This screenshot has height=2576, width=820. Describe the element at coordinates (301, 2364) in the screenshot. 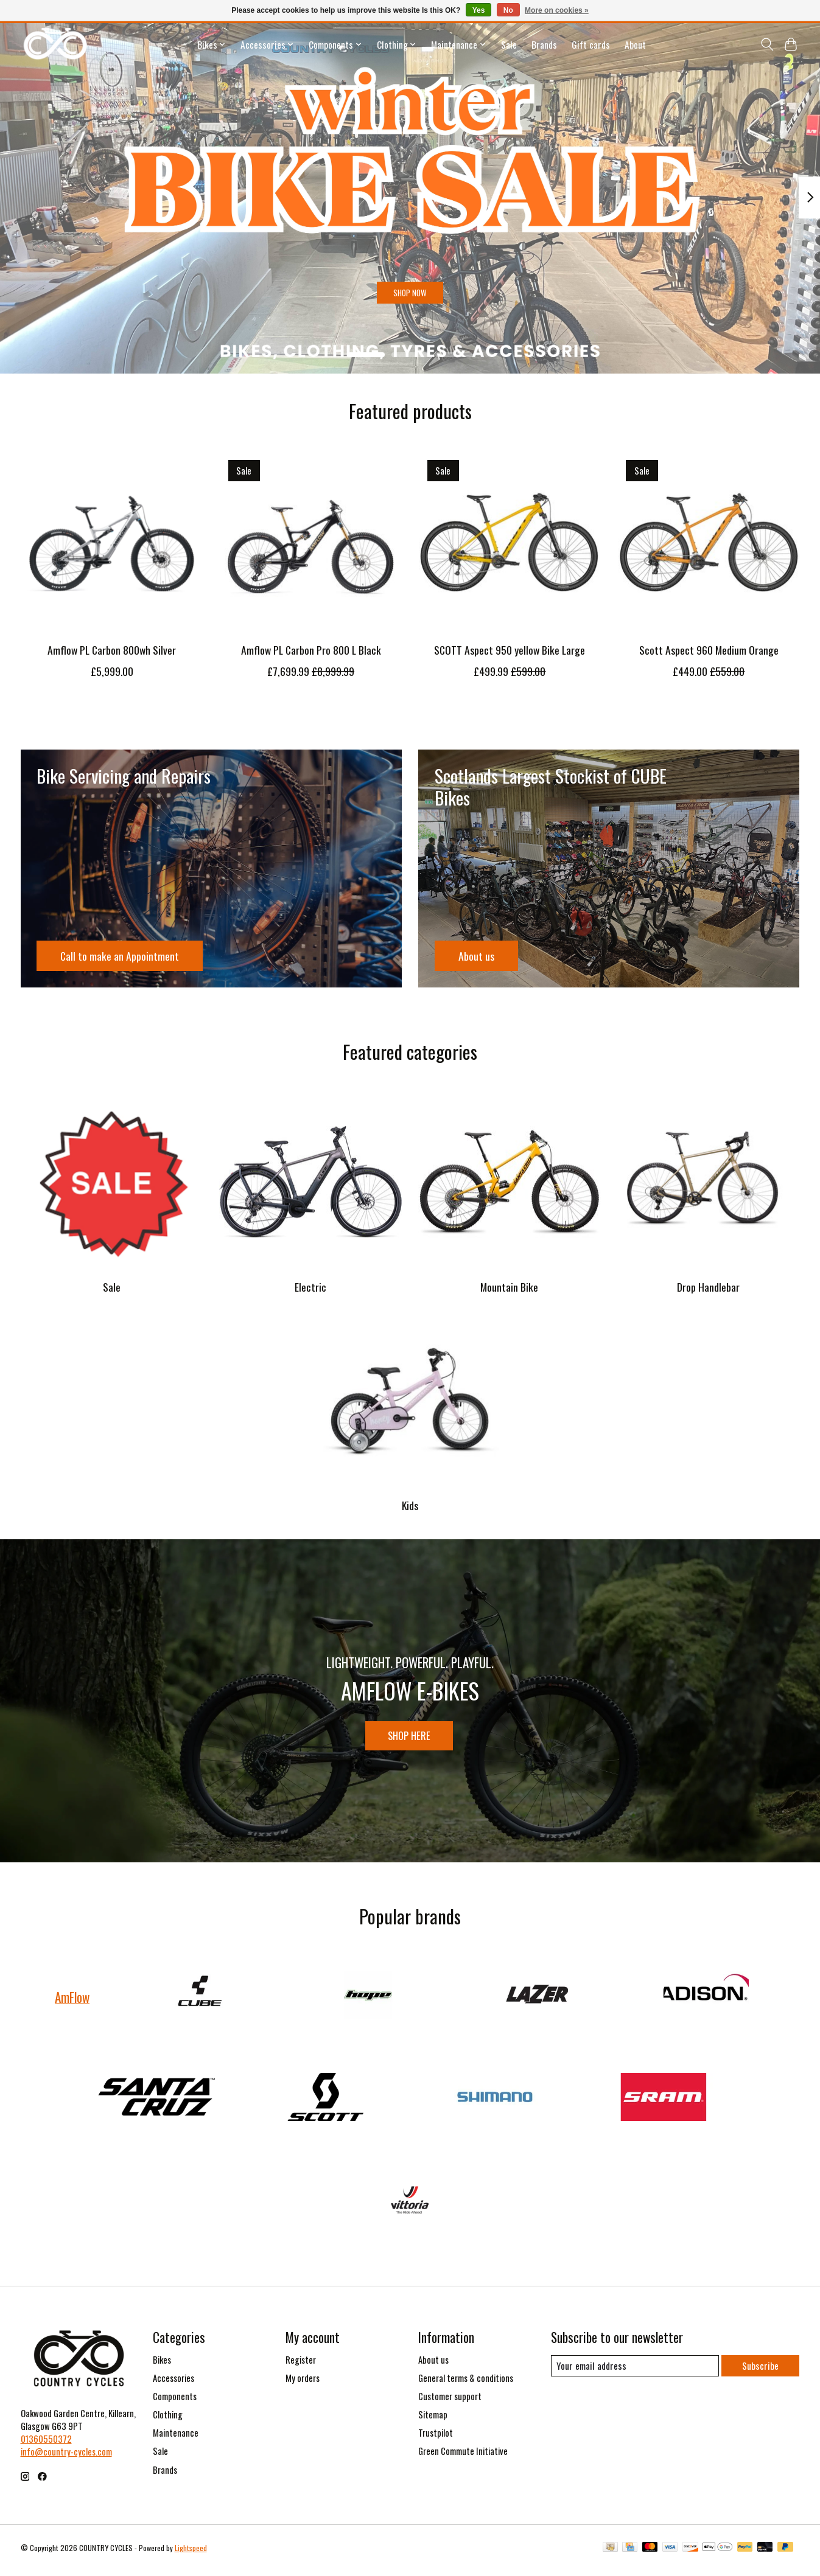

I see `Register` at that location.